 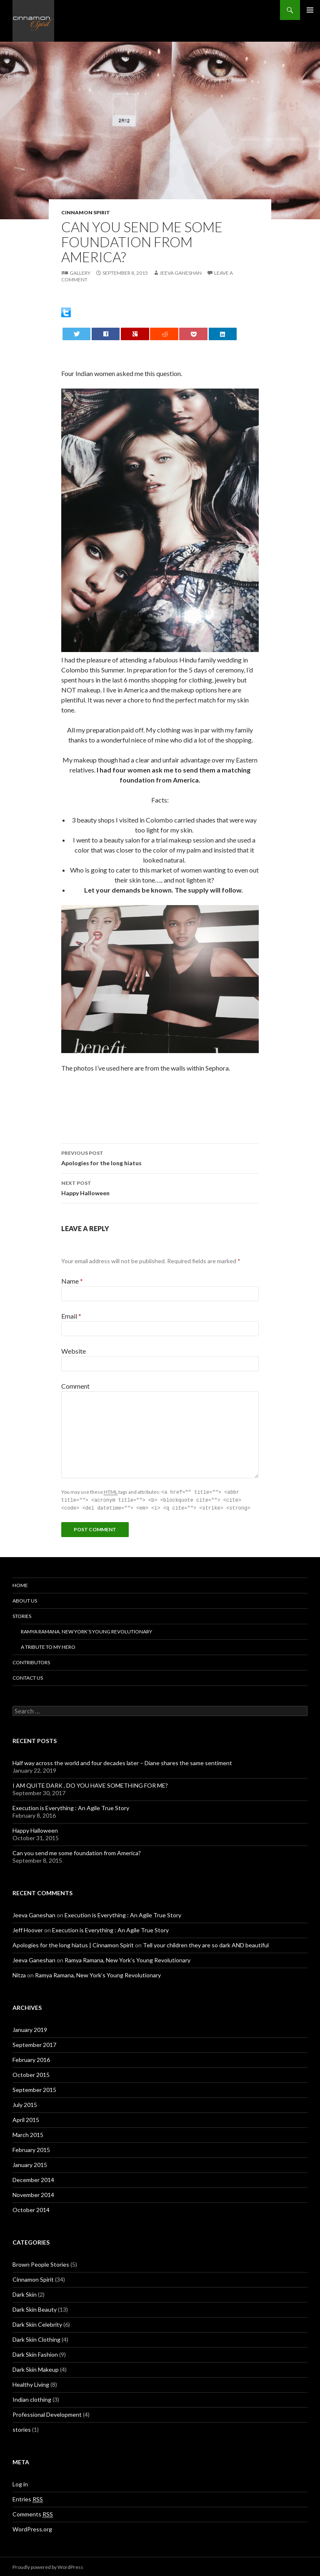 I want to click on Entries, so click(x=27, y=2498).